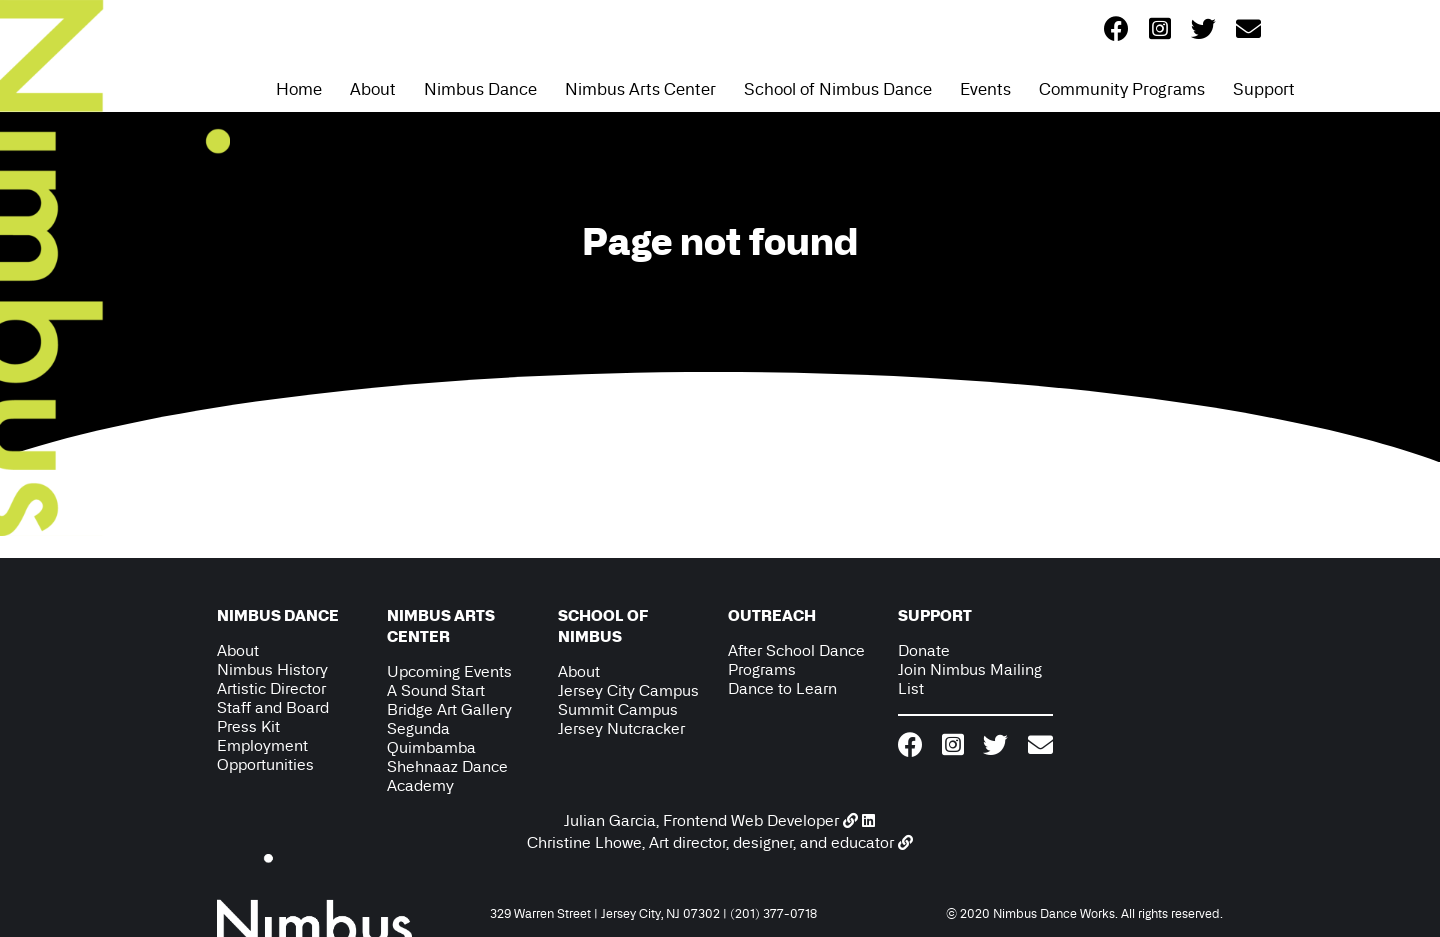 Image resolution: width=1440 pixels, height=937 pixels. I want to click on Employment Opportunities, so click(265, 755).